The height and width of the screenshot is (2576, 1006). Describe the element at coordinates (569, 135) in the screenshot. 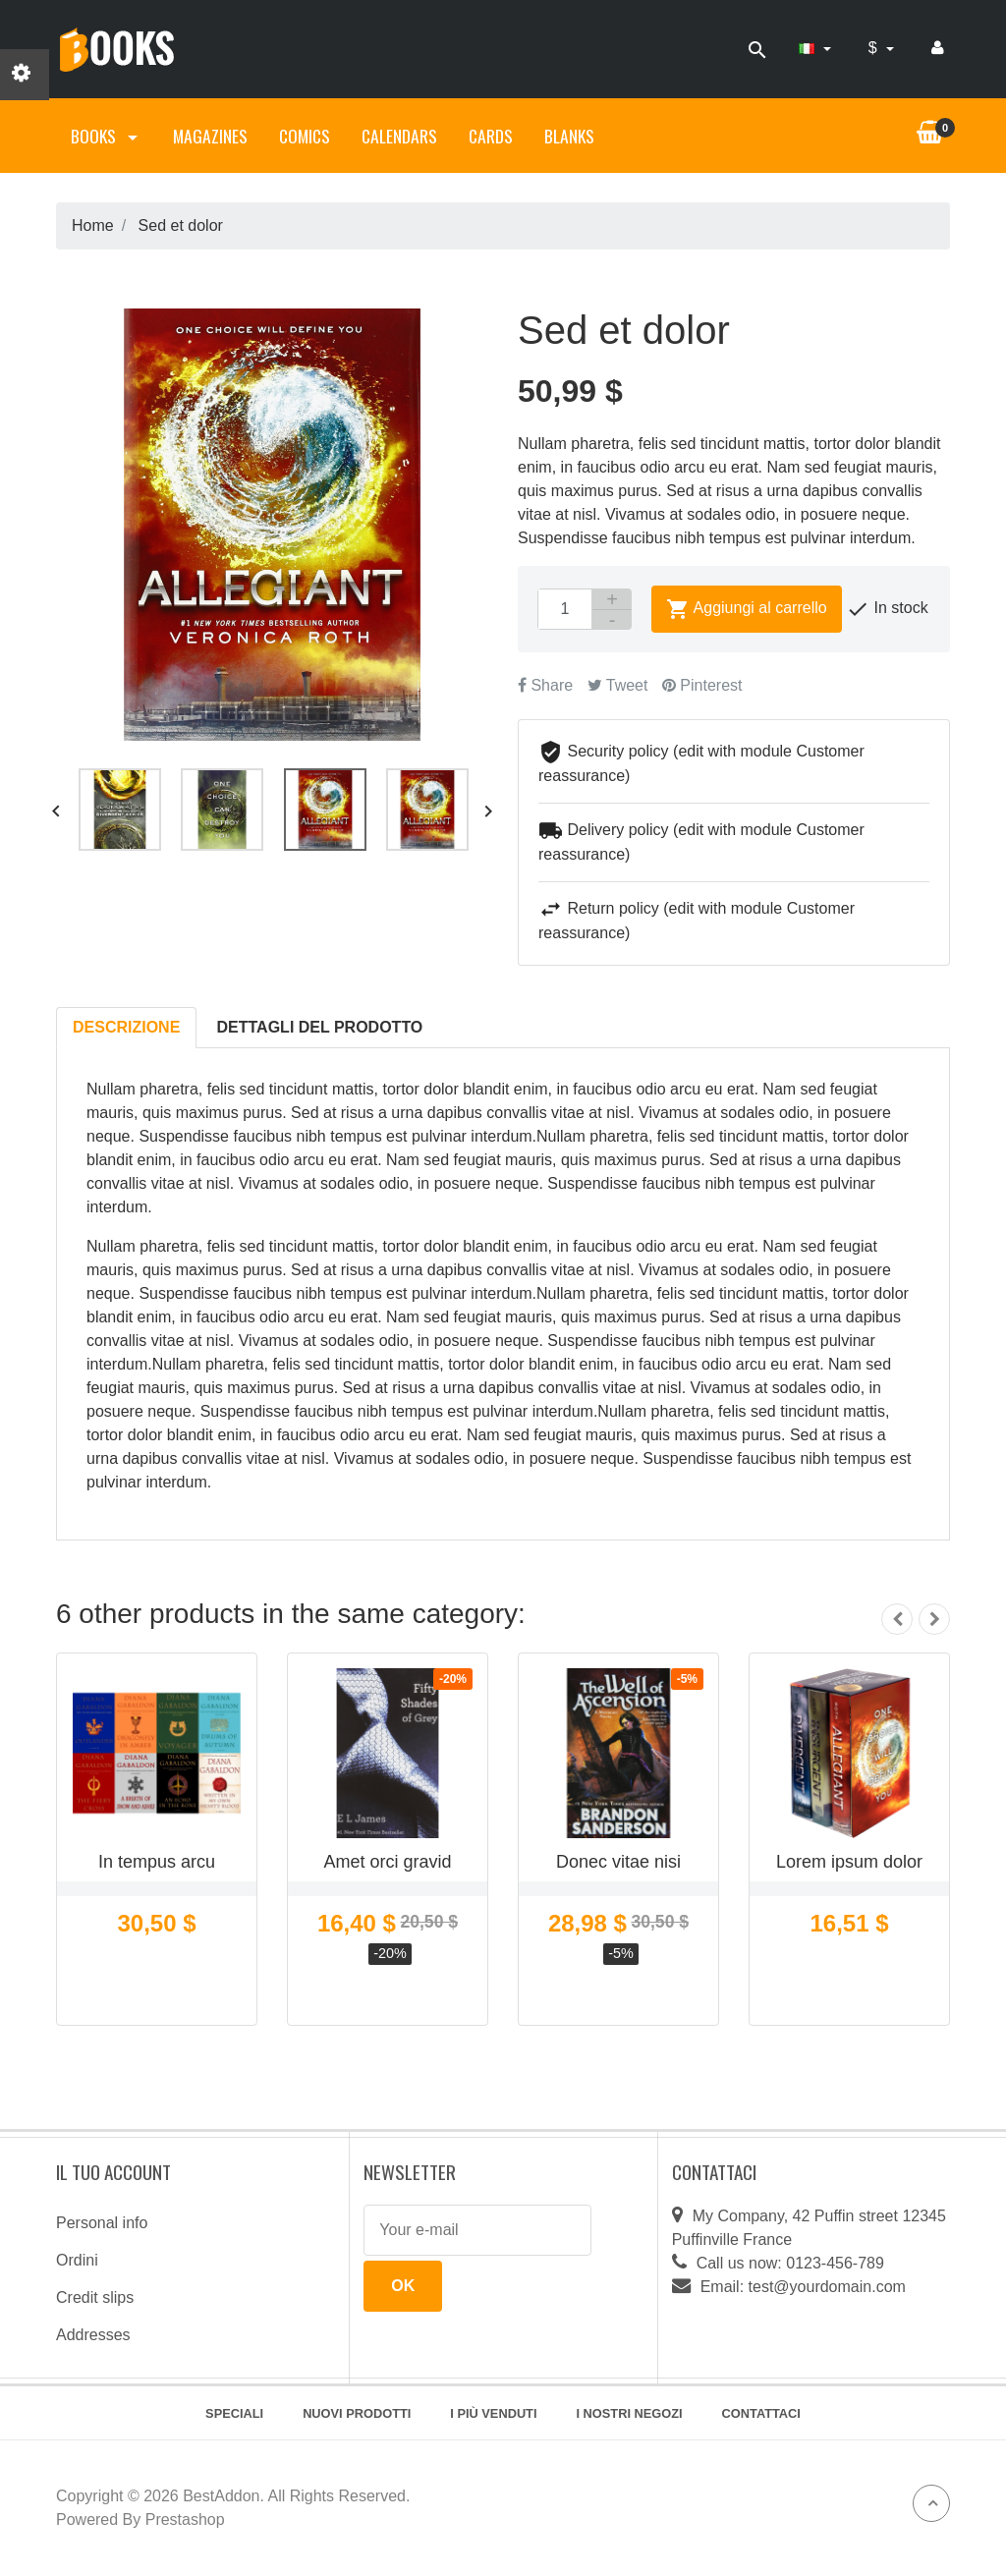

I see `Blanks` at that location.